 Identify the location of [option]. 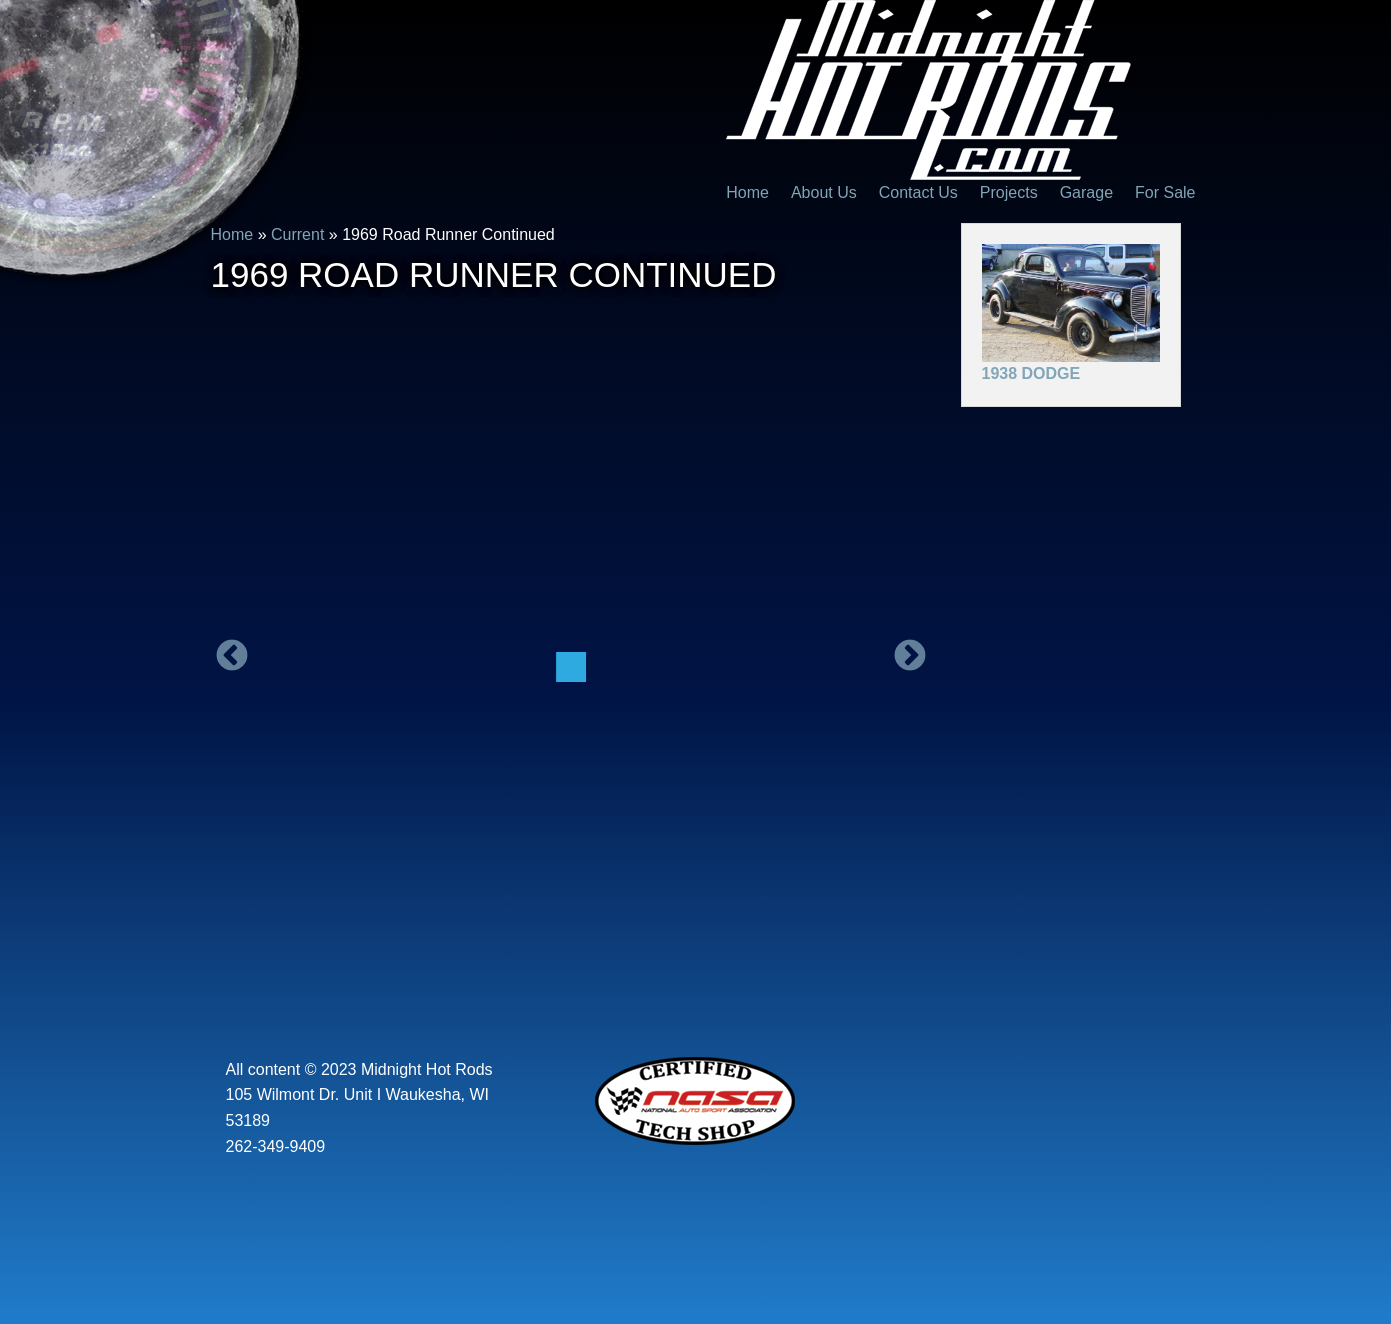
(571, 667).